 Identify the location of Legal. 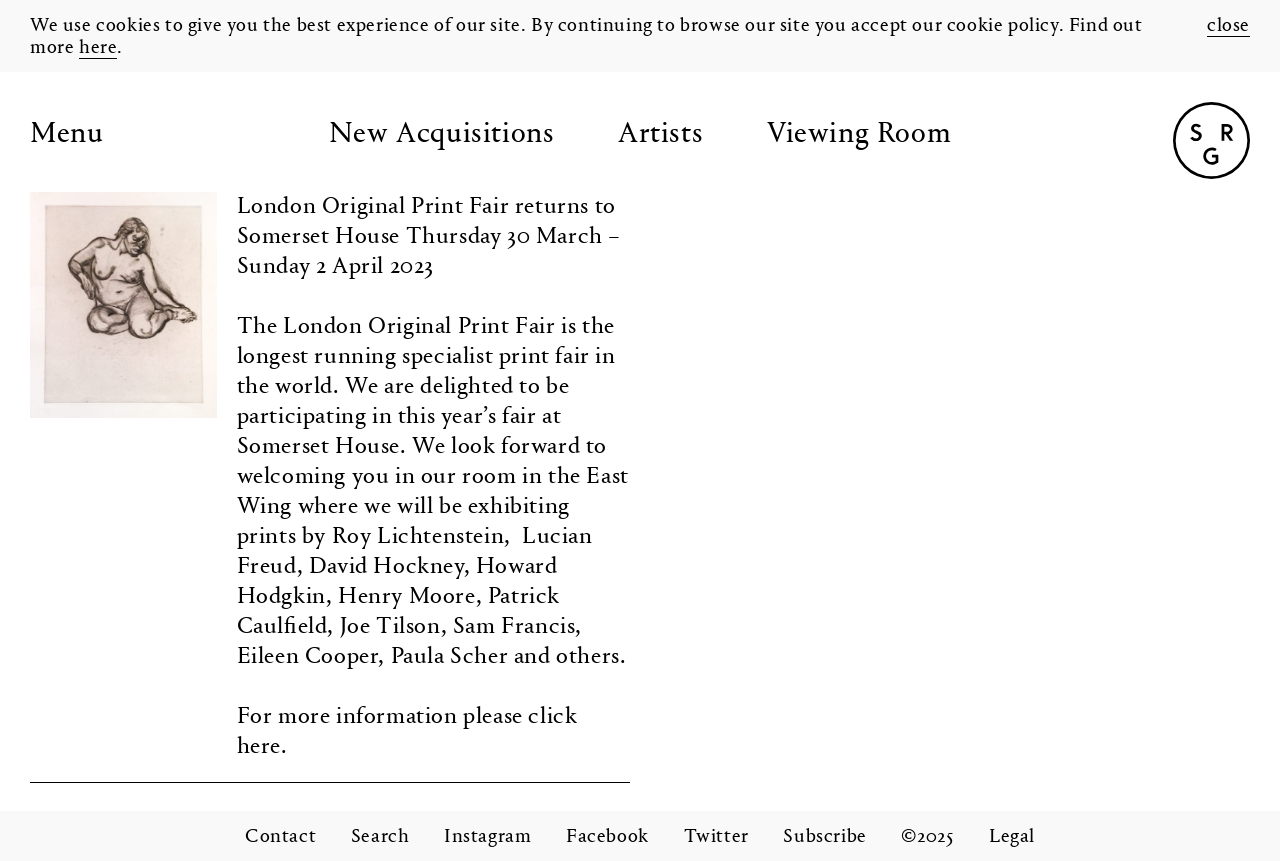
(1012, 837).